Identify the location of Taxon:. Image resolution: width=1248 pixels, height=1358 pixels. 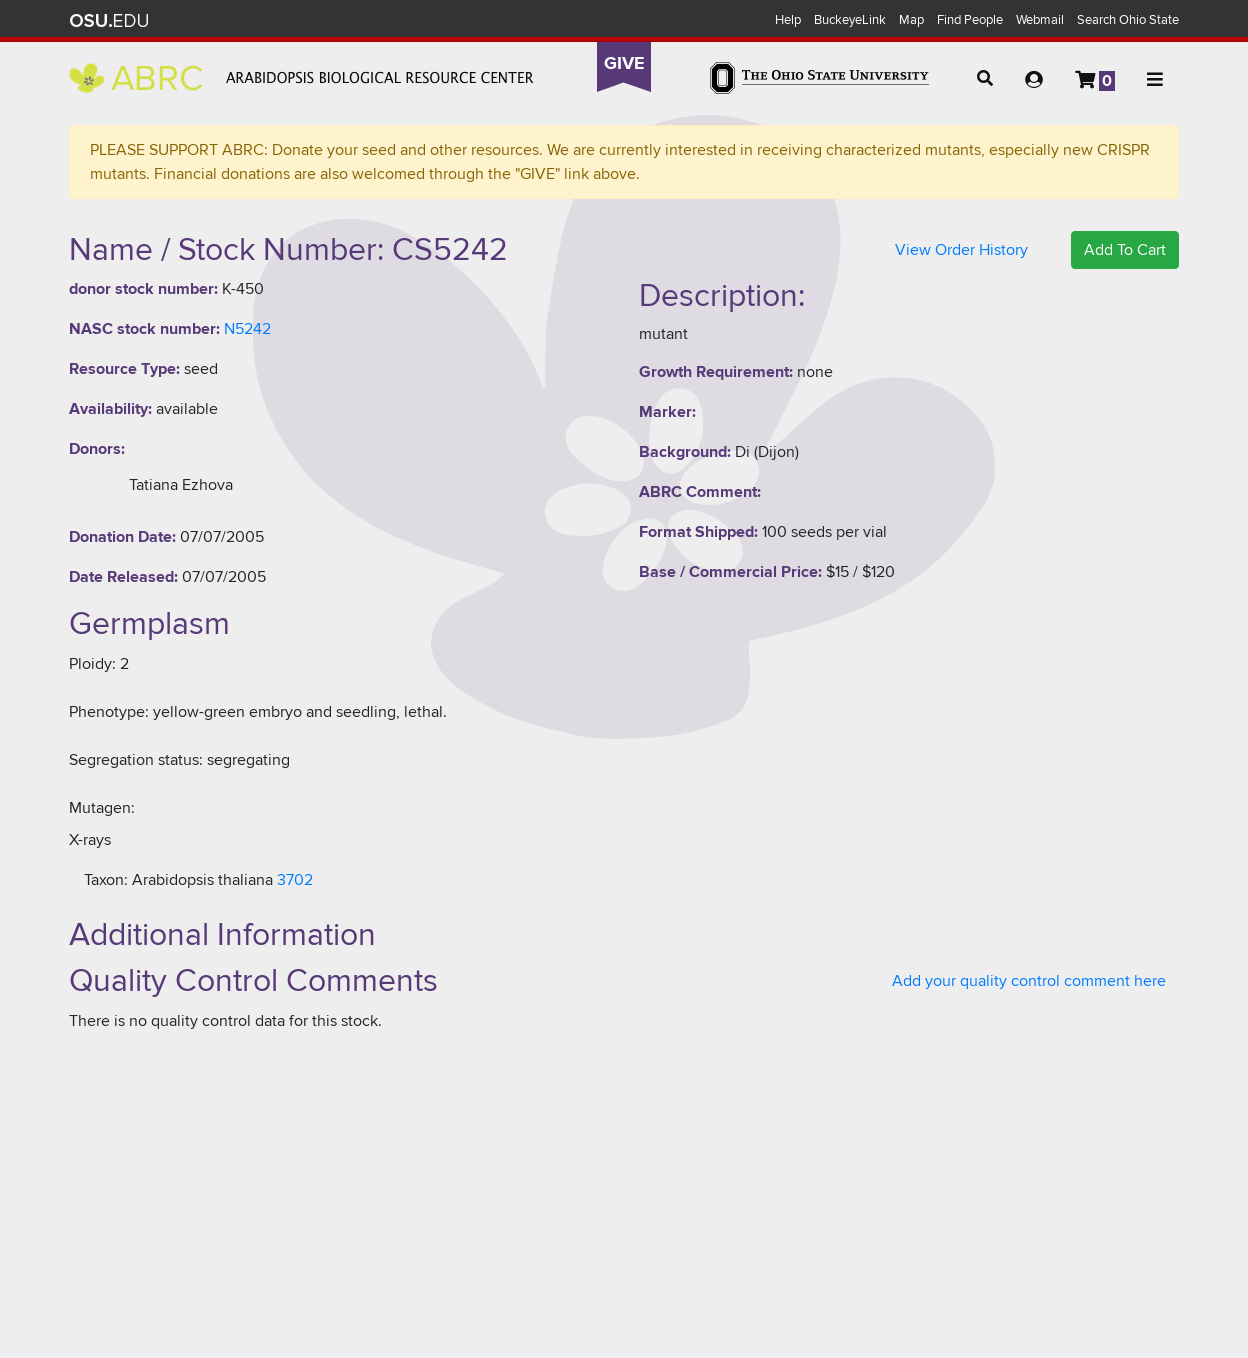
(106, 880).